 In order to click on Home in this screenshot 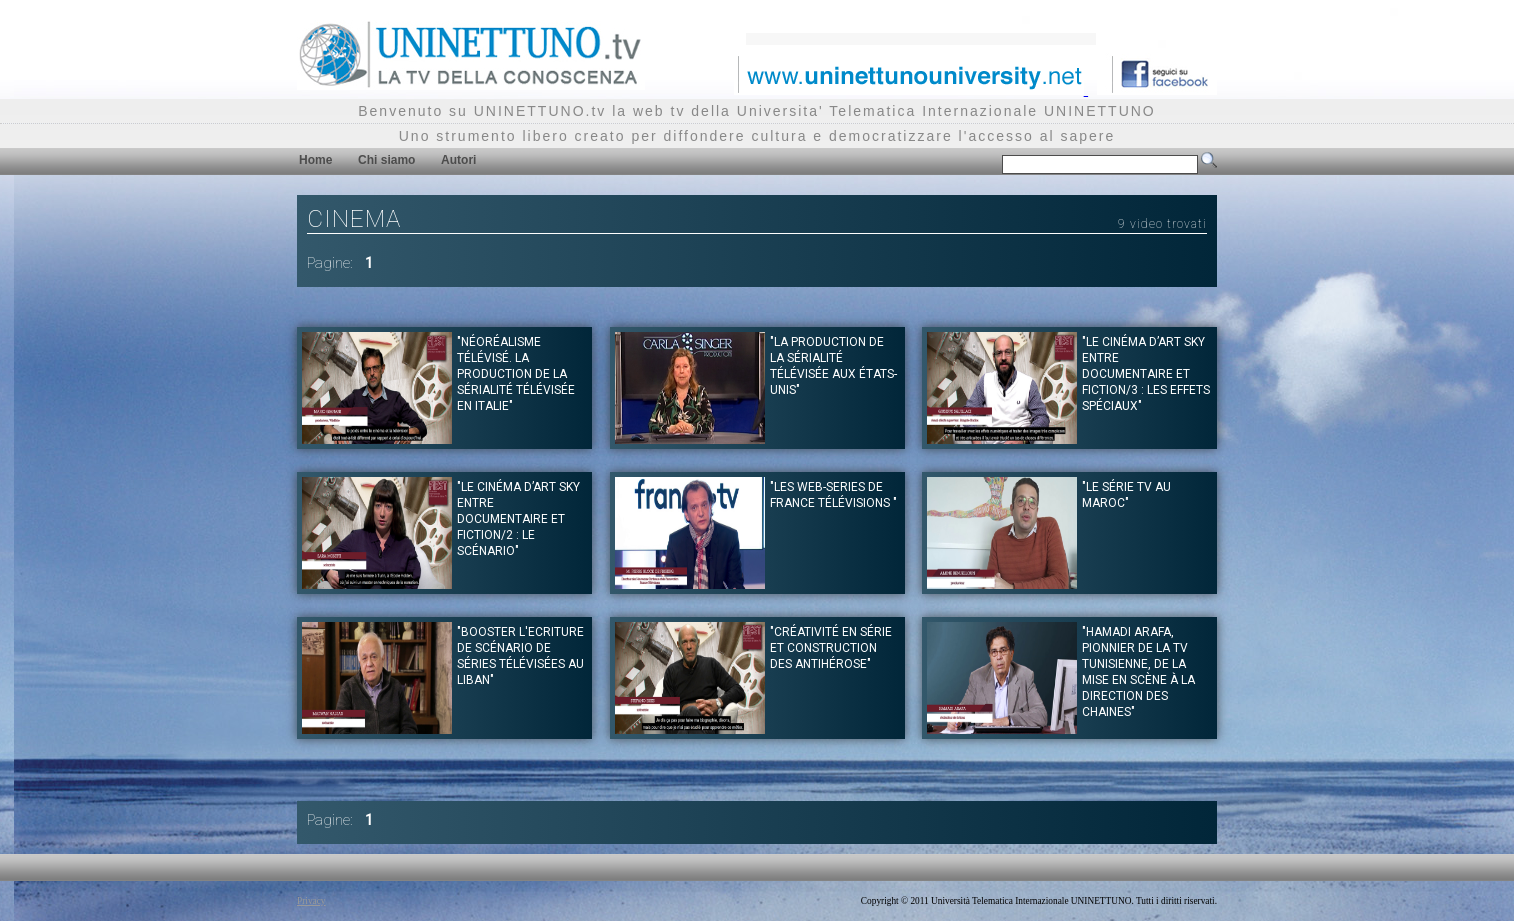, I will do `click(315, 160)`.